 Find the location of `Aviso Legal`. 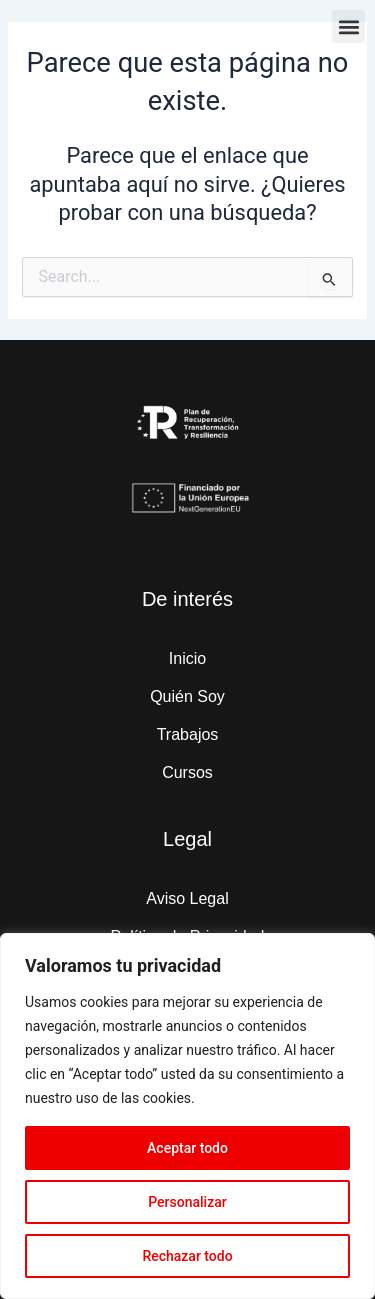

Aviso Legal is located at coordinates (187, 898).